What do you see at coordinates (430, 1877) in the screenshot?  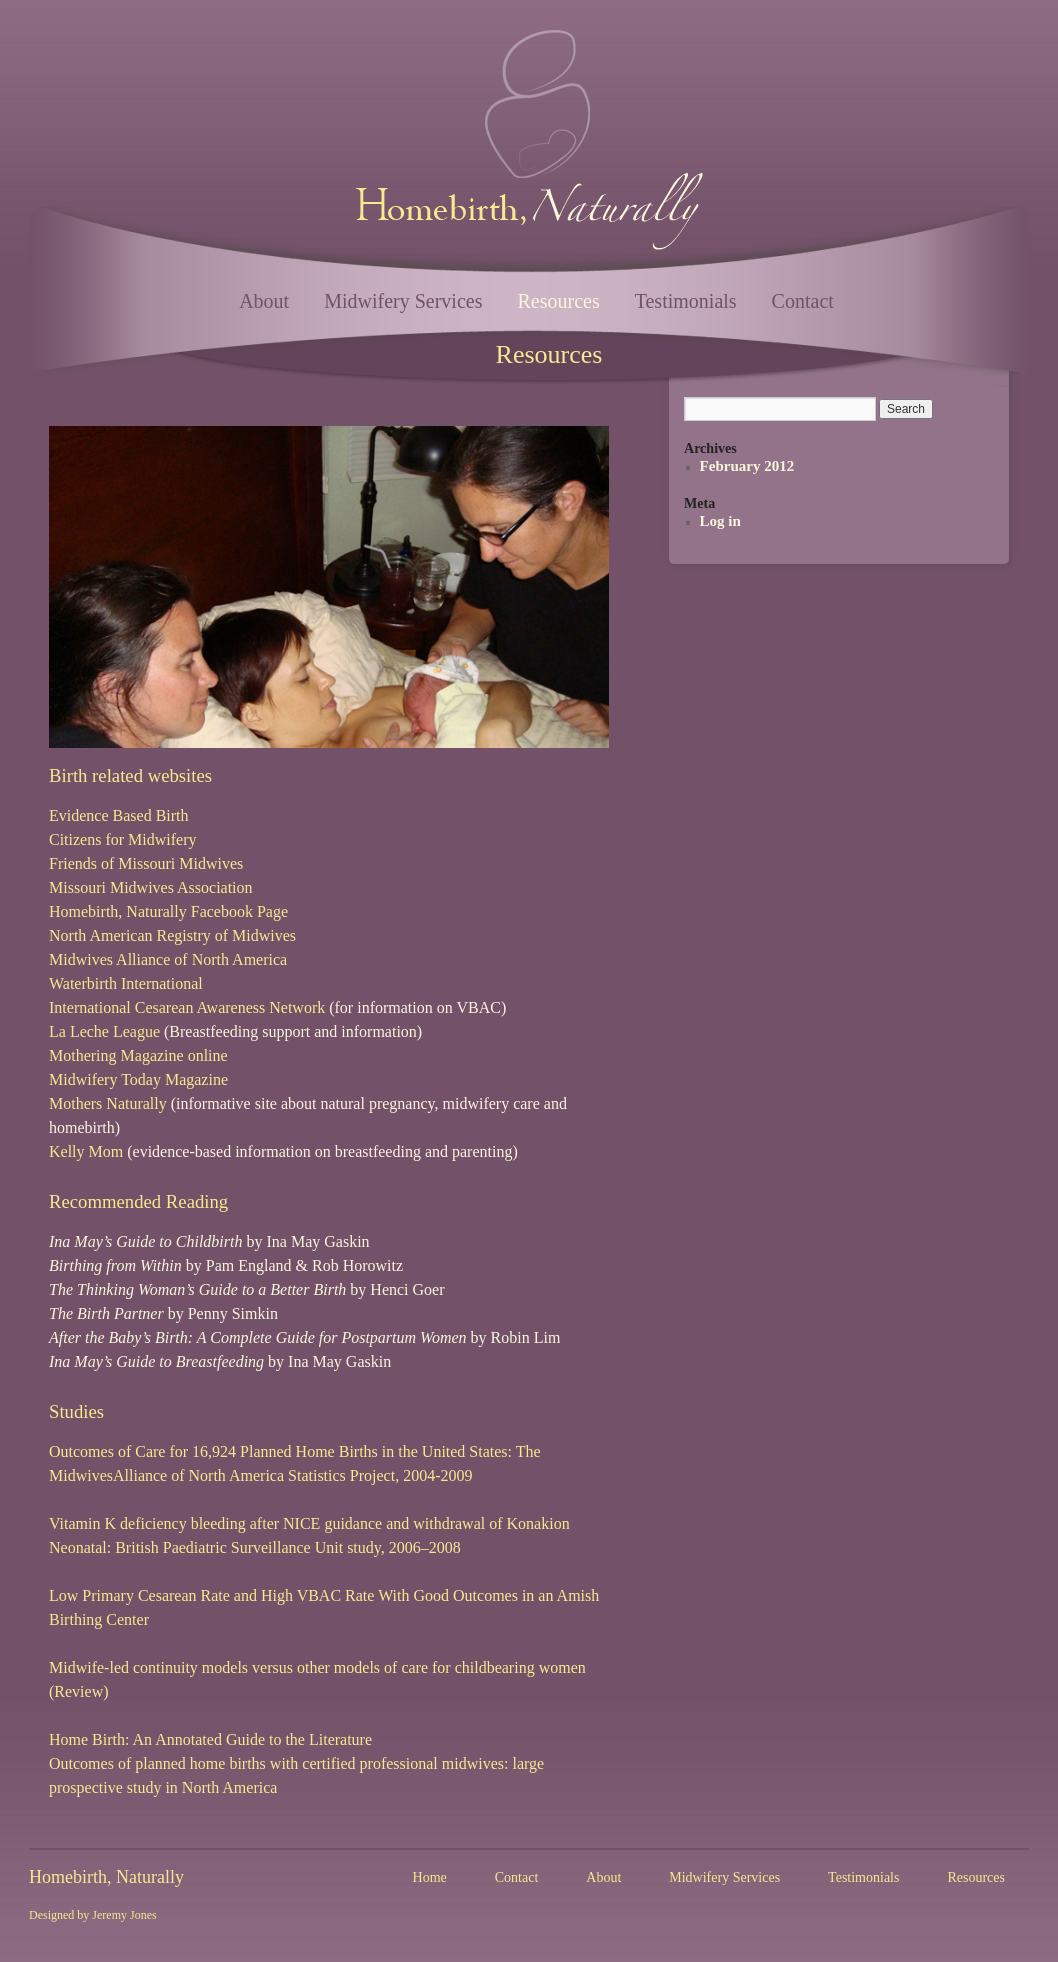 I see `Home` at bounding box center [430, 1877].